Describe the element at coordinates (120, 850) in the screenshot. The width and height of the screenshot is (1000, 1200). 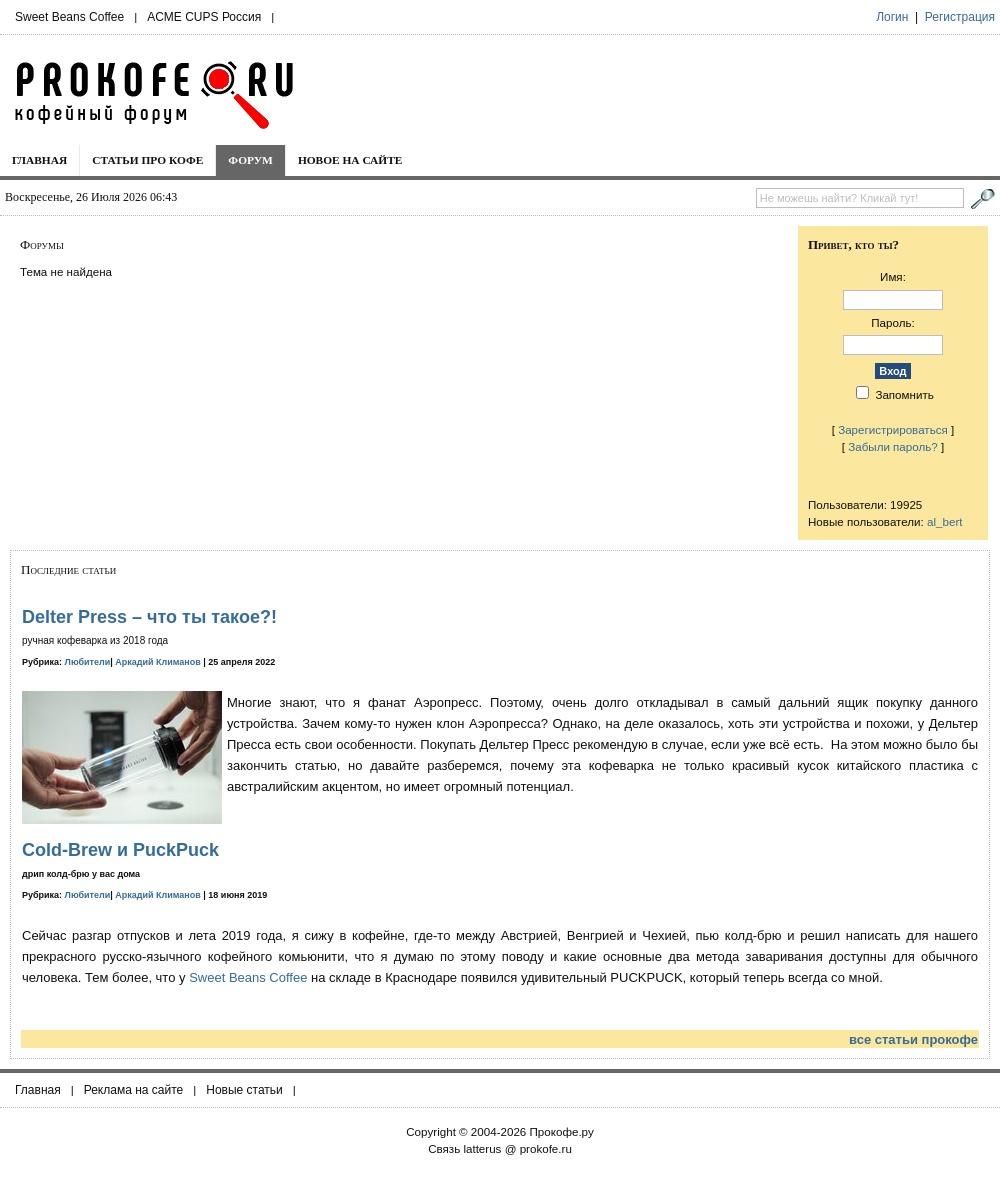
I see `Cold-Brew и PuckPuck` at that location.